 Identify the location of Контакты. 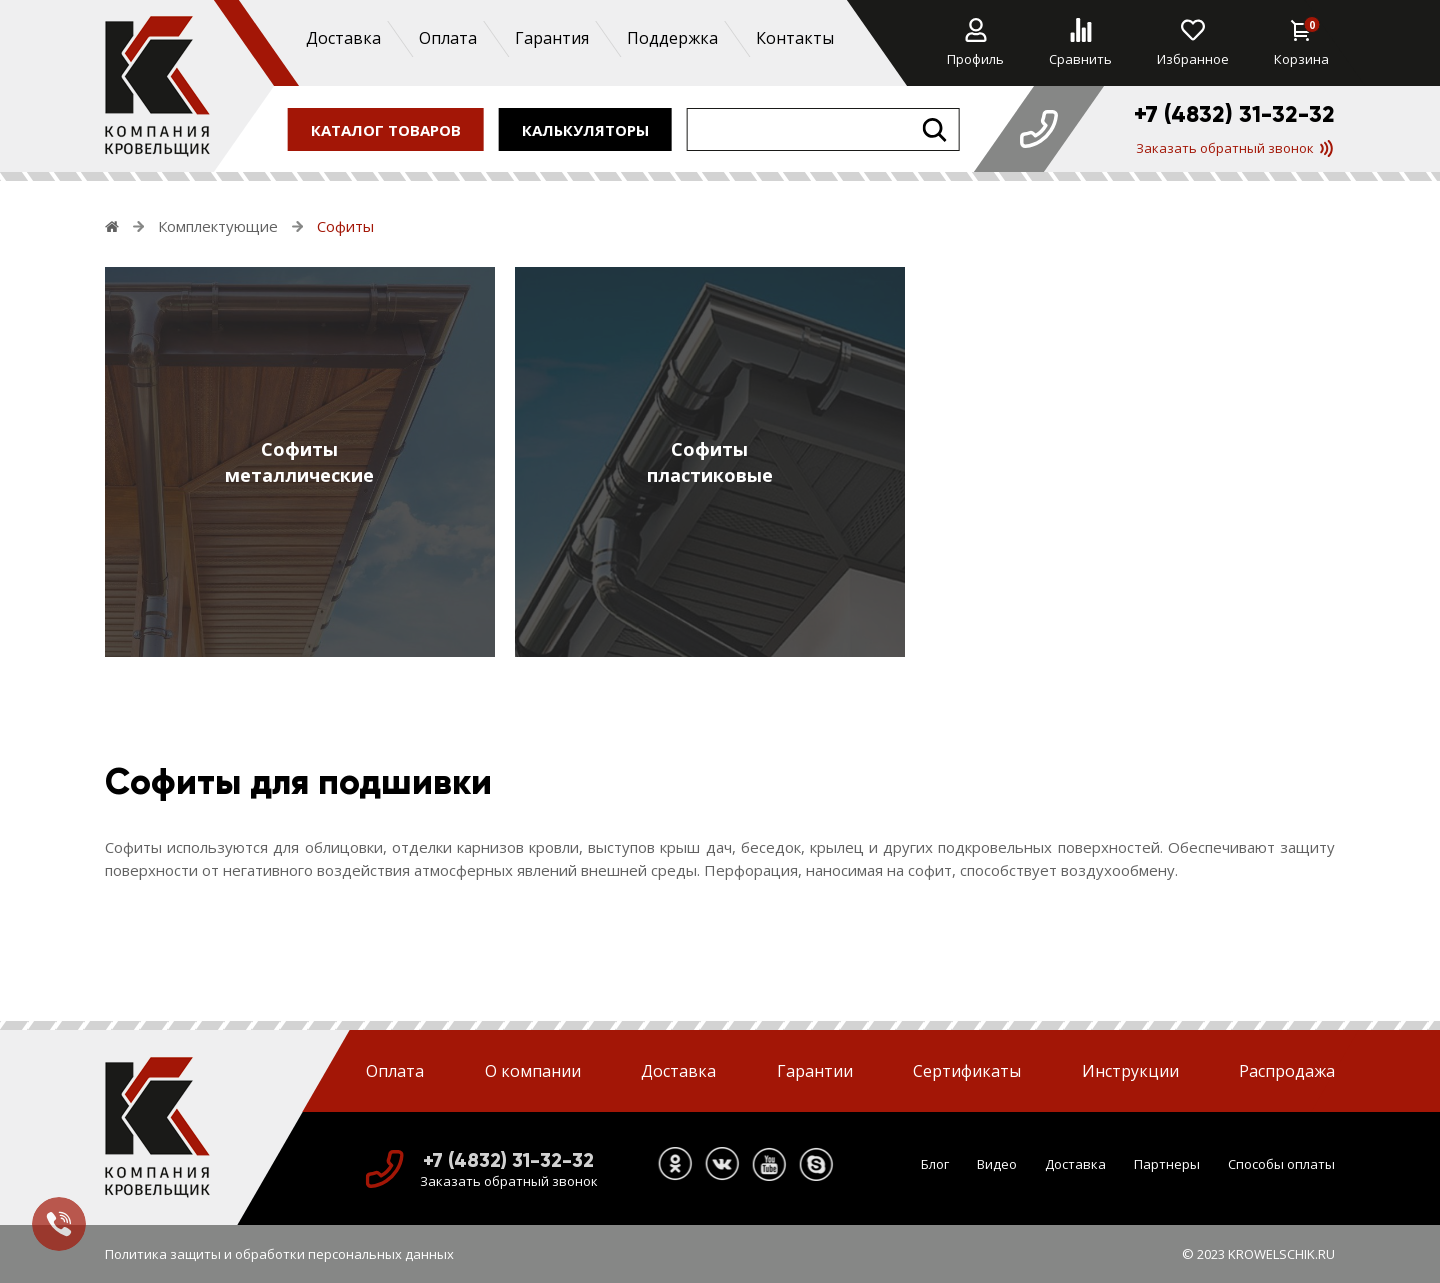
(794, 38).